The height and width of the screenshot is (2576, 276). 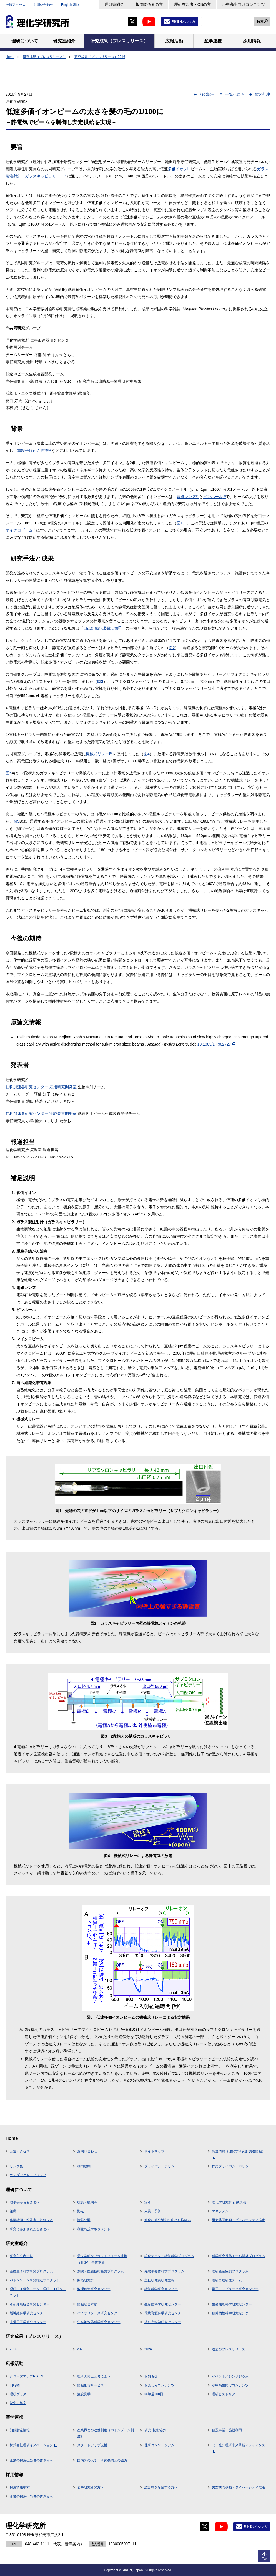 I want to click on 過去のプレスリリース, so click(x=228, y=2349).